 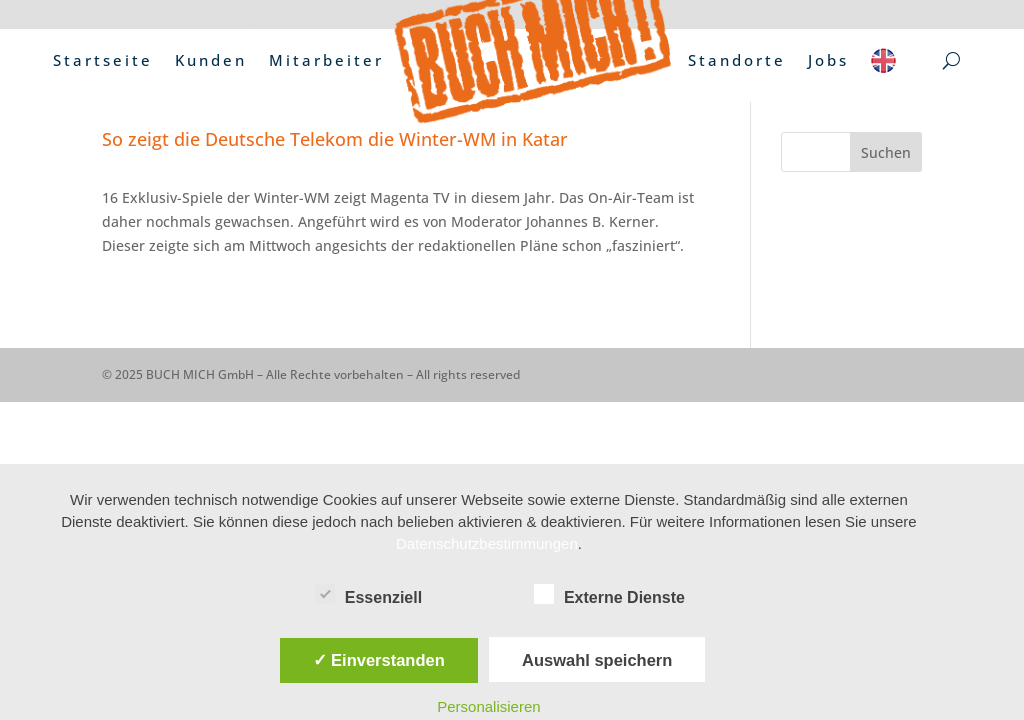 What do you see at coordinates (597, 660) in the screenshot?
I see `Auswahl speichern` at bounding box center [597, 660].